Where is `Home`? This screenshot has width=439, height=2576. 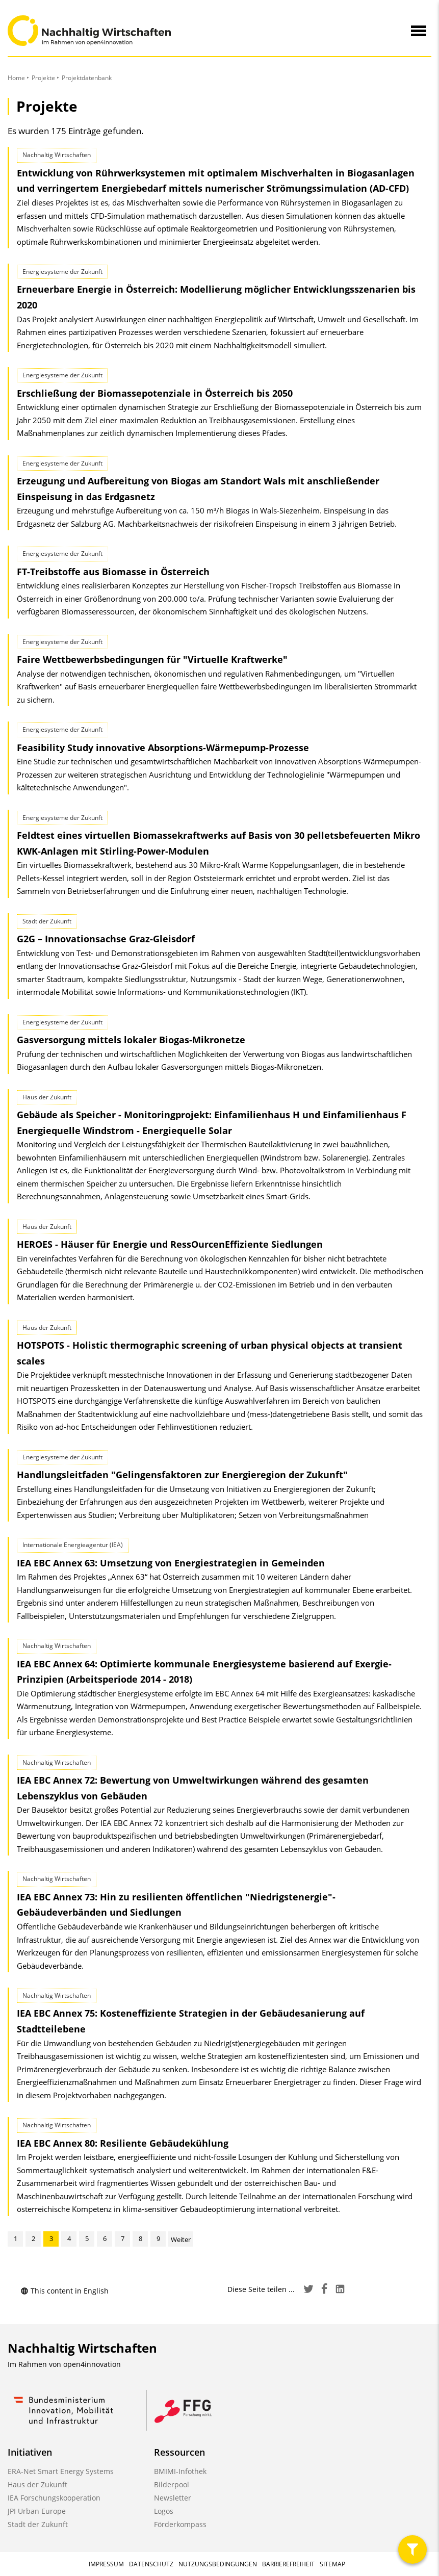 Home is located at coordinates (16, 77).